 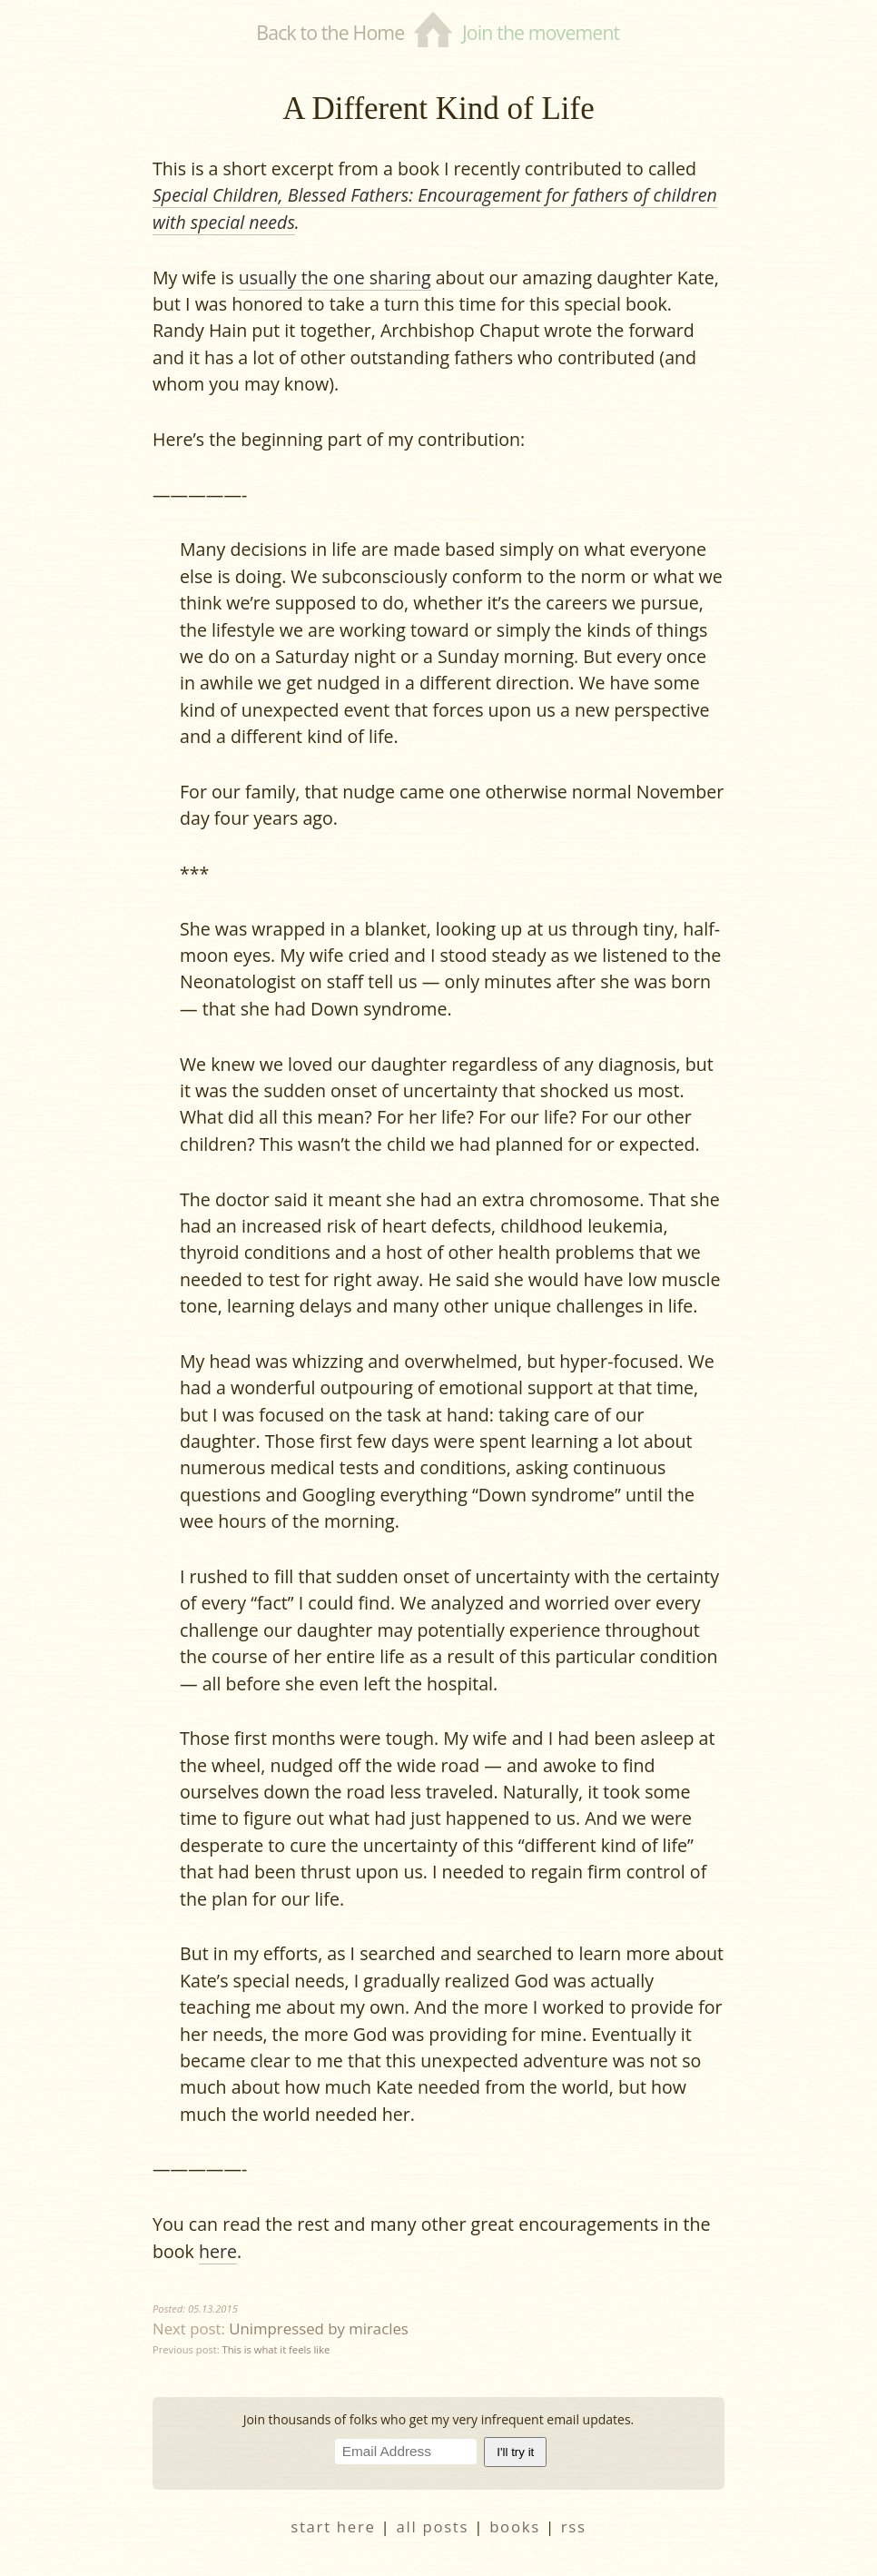 What do you see at coordinates (333, 2526) in the screenshot?
I see `start here` at bounding box center [333, 2526].